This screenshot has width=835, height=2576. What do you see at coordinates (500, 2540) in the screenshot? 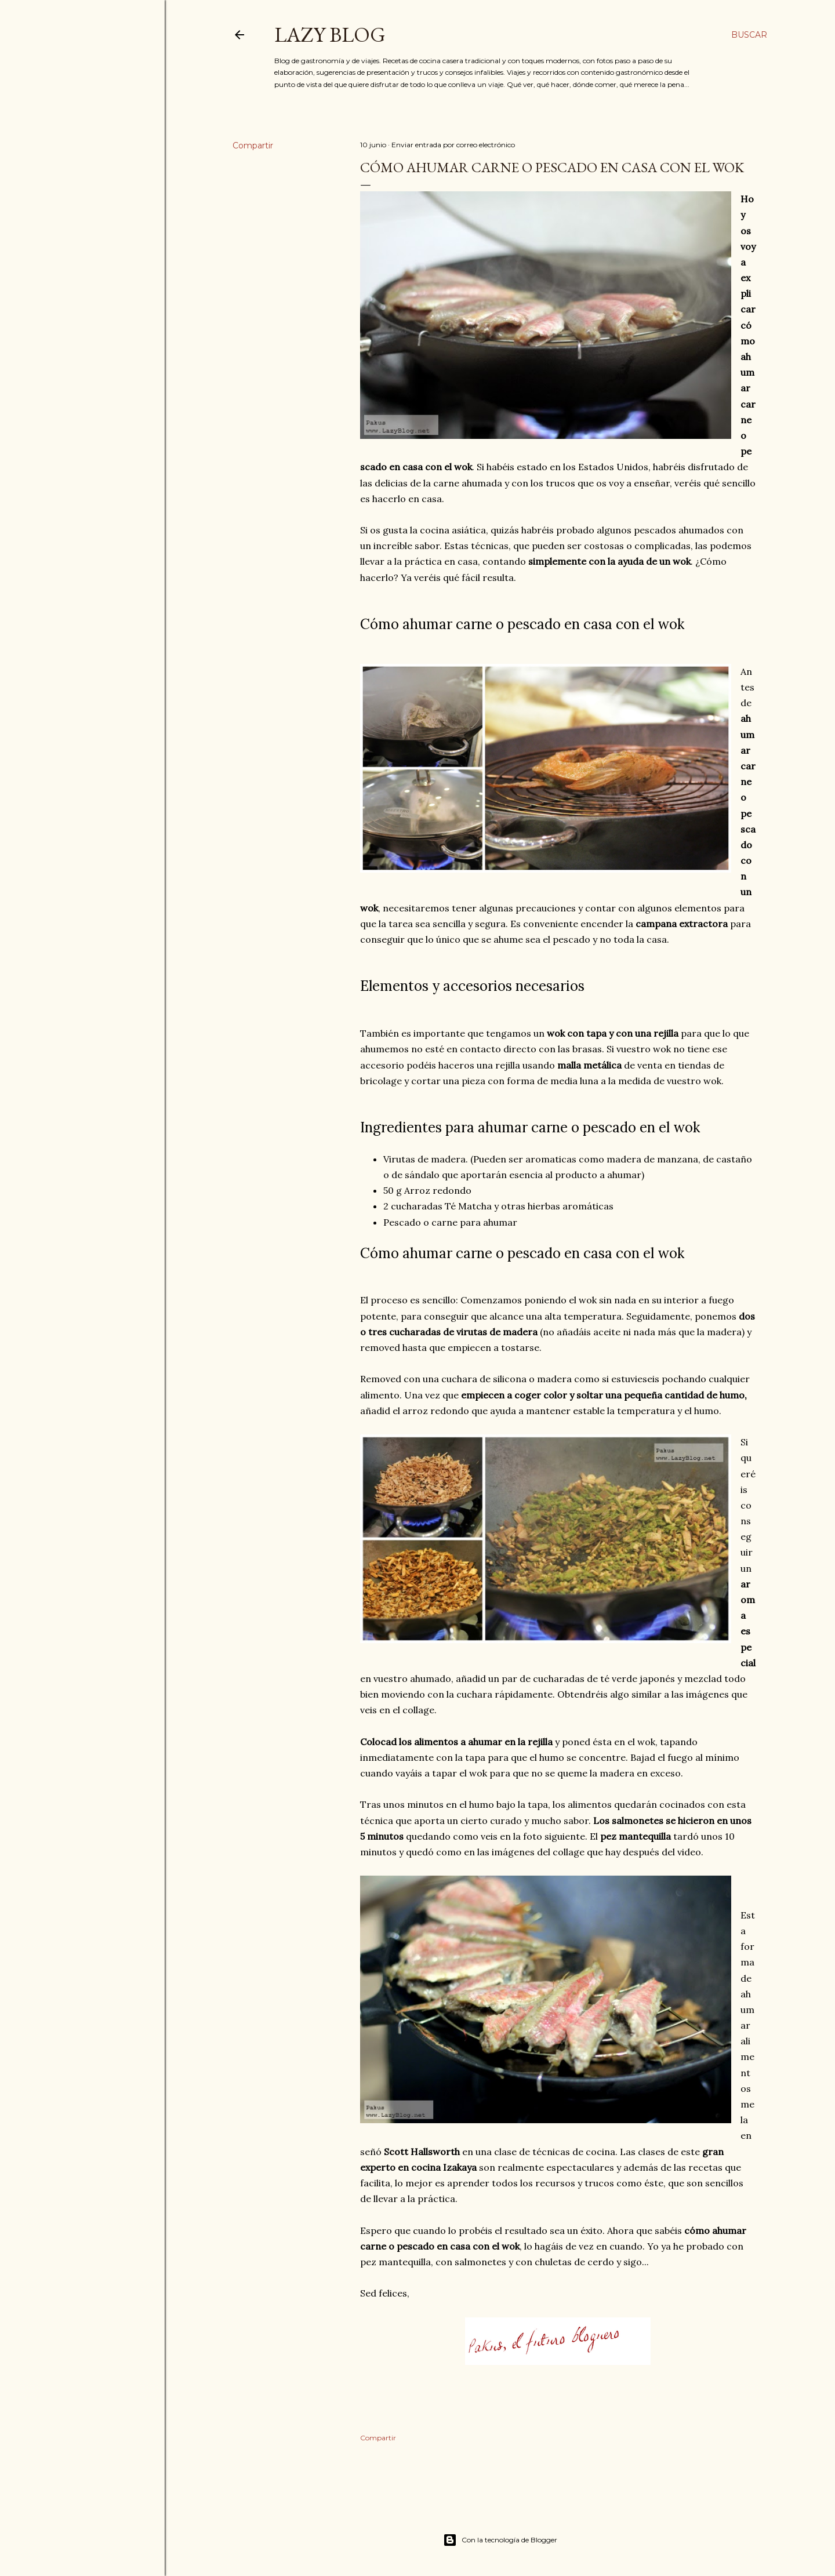
I see `Con la tecnología de Blogger` at bounding box center [500, 2540].